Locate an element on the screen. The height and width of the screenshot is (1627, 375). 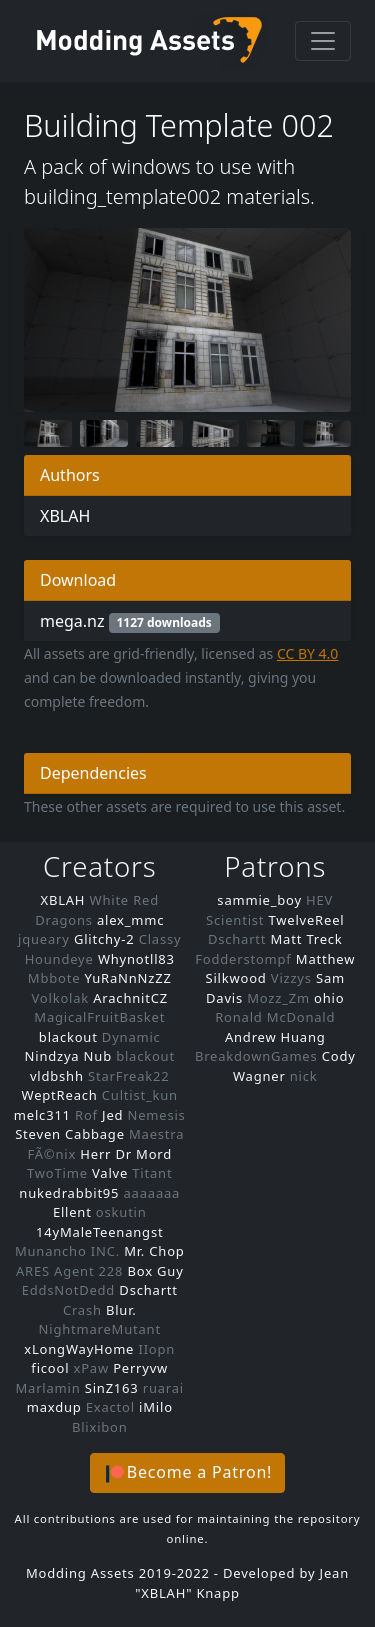
[button] is located at coordinates (187, 1473).